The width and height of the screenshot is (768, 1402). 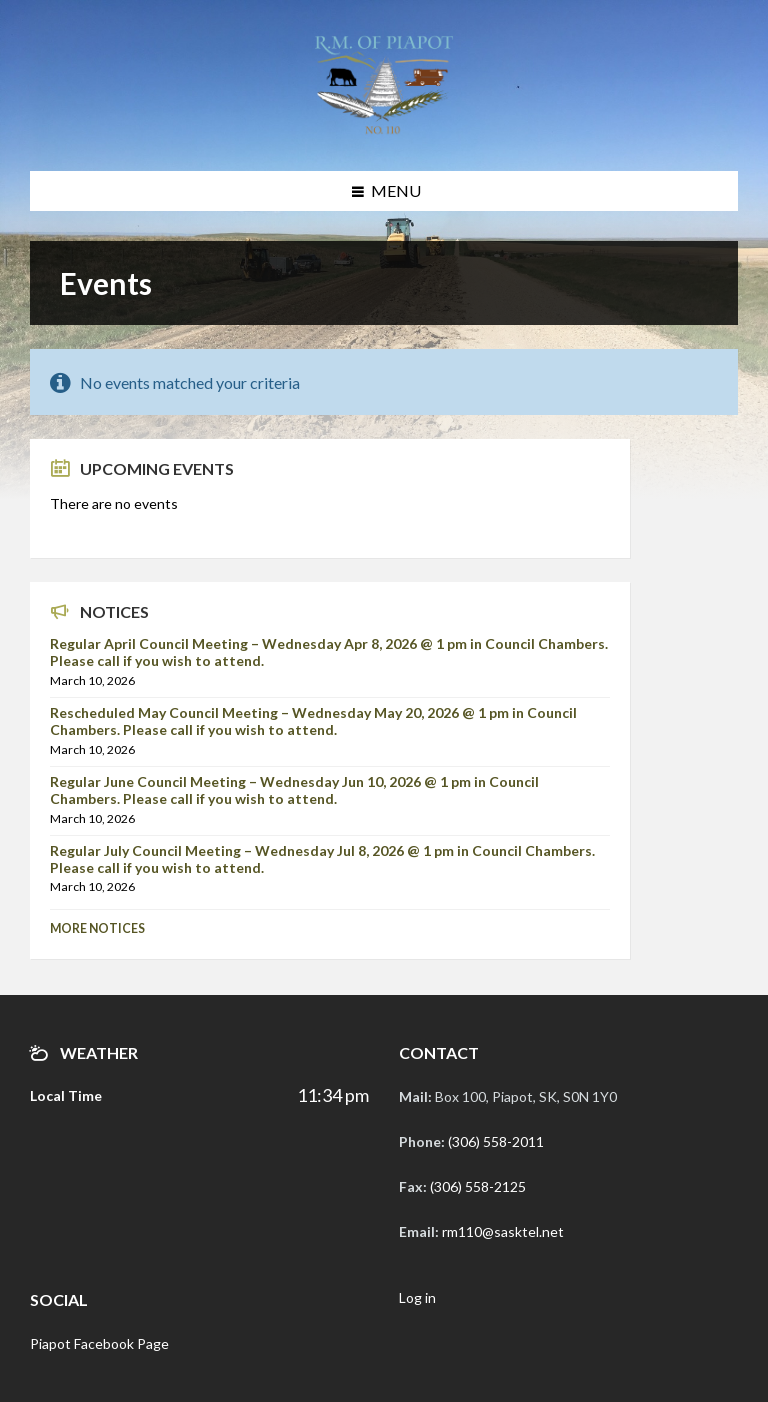 What do you see at coordinates (294, 790) in the screenshot?
I see `Regular June Council Meeting – Wednesday Jun 10, 2026 @ 1 pm in Council Chambers. Please call if you wish to attend.` at bounding box center [294, 790].